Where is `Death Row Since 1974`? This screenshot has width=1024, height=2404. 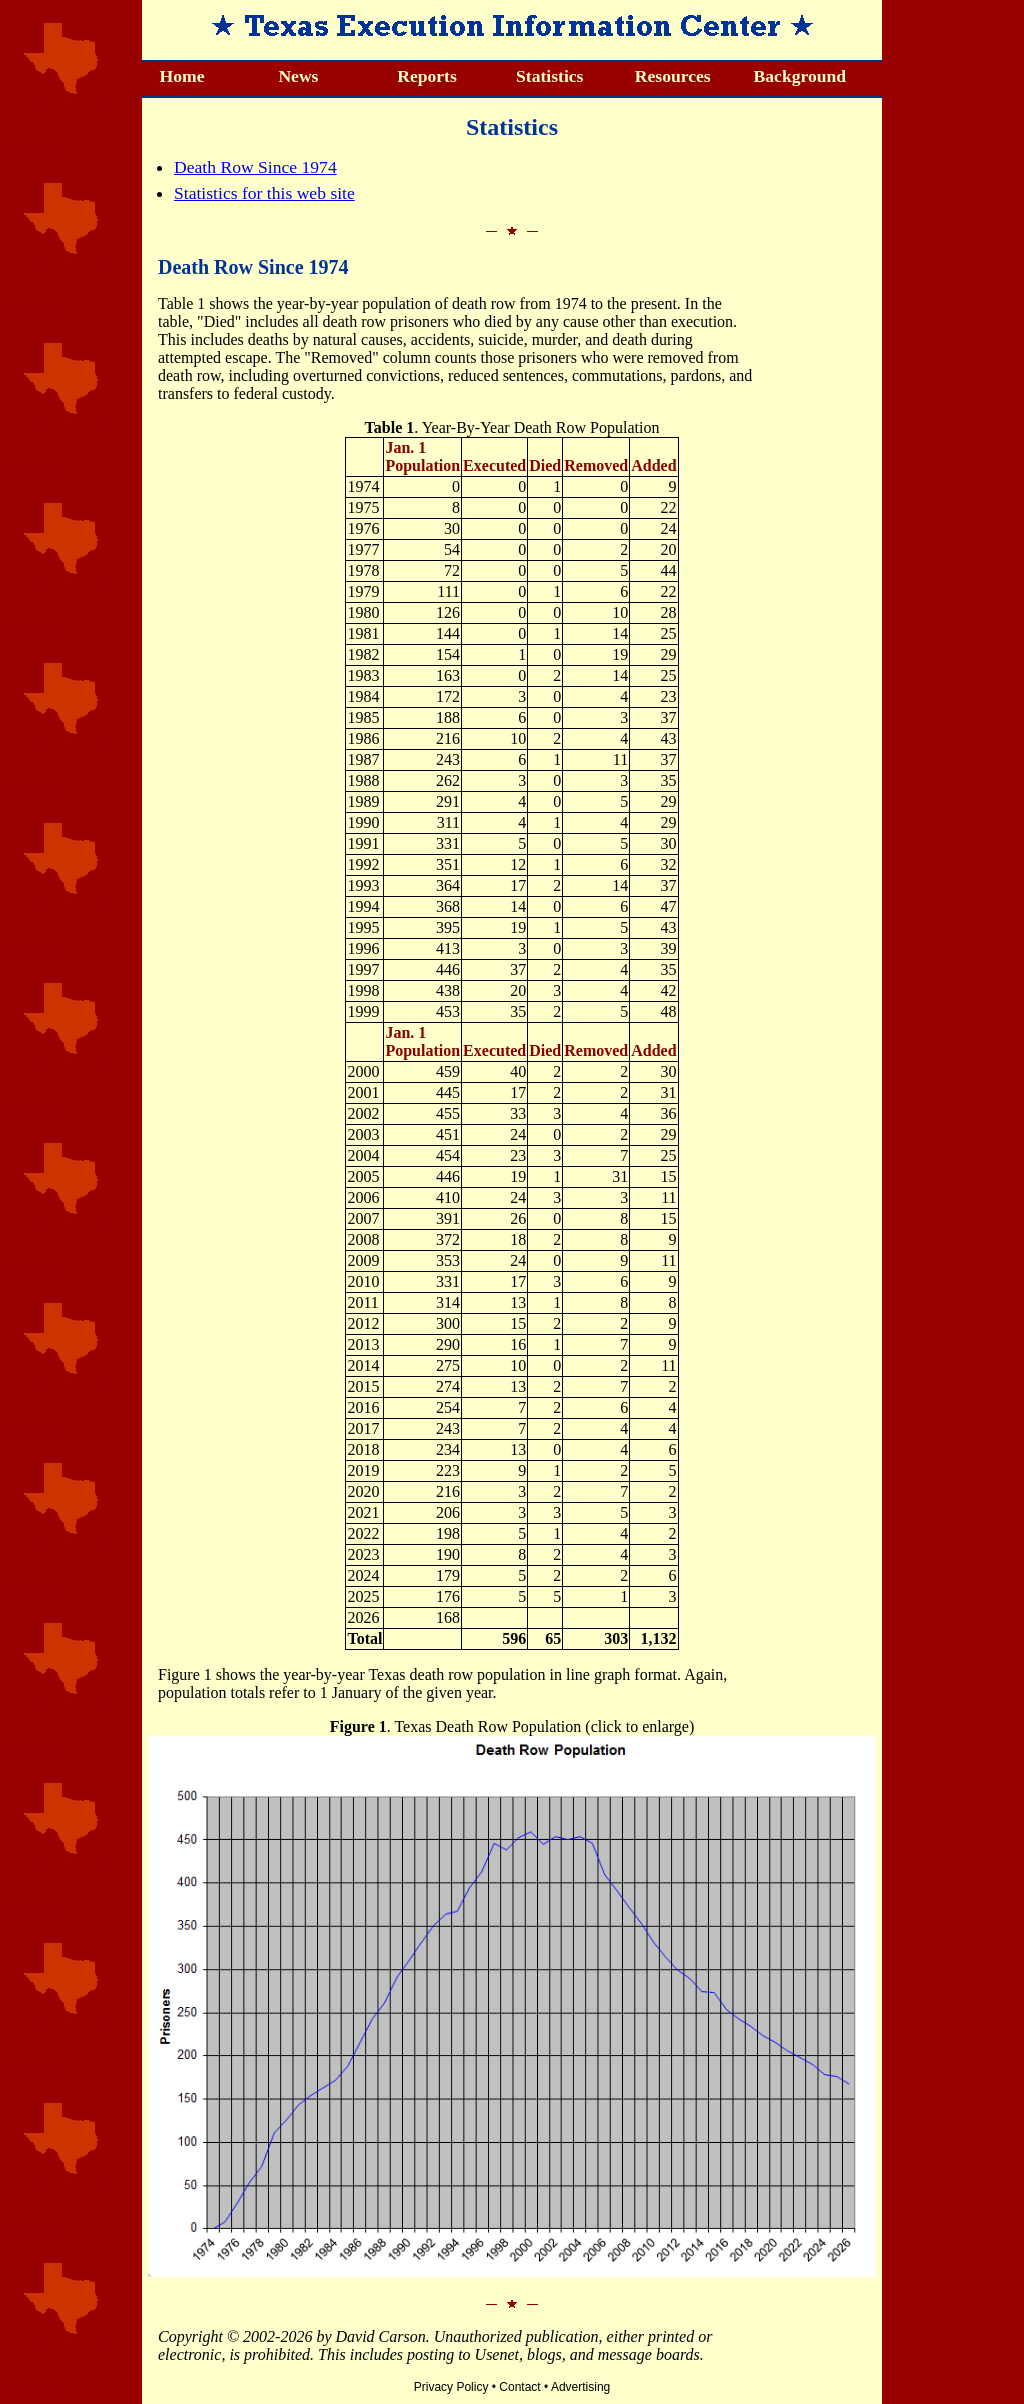 Death Row Since 1974 is located at coordinates (255, 167).